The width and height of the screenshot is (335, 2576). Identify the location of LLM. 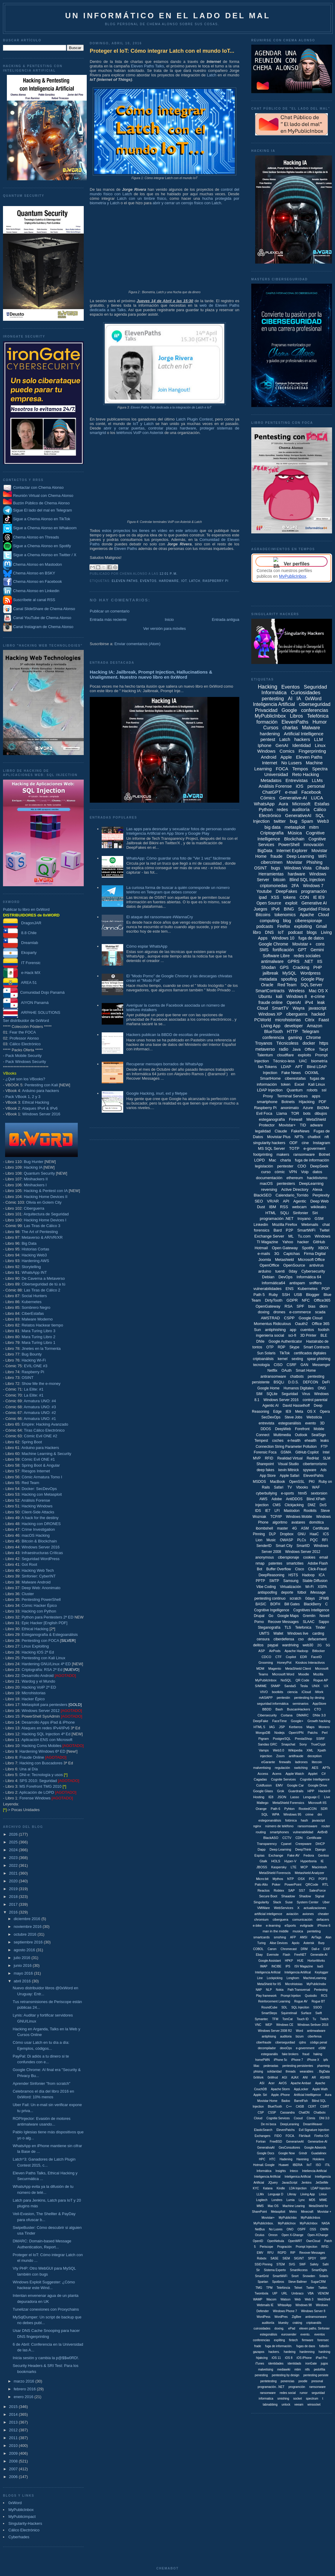
(318, 739).